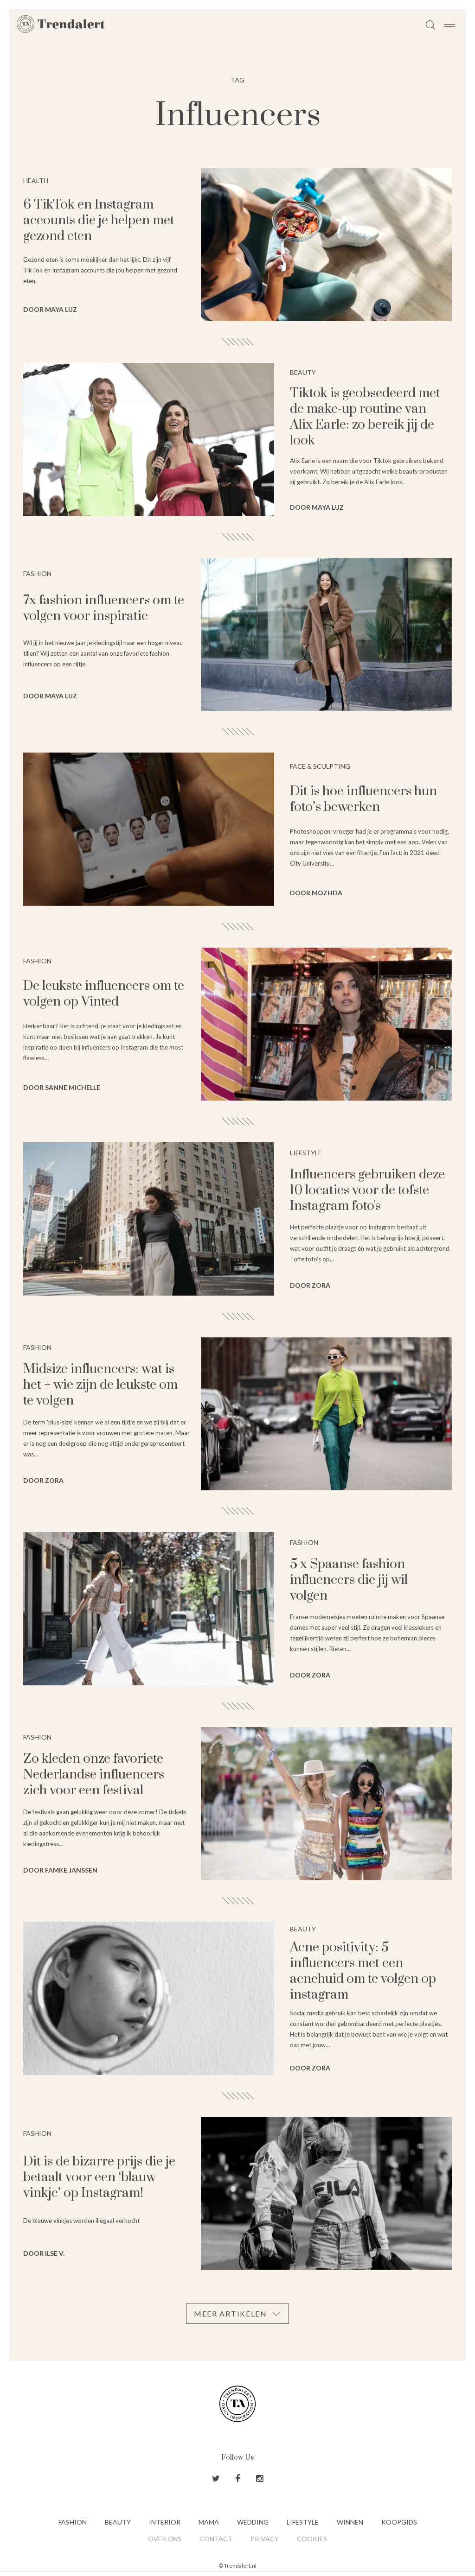  What do you see at coordinates (100, 1385) in the screenshot?
I see `Midsize influencers: wat is het + wie zijn de leukste om te volgen` at bounding box center [100, 1385].